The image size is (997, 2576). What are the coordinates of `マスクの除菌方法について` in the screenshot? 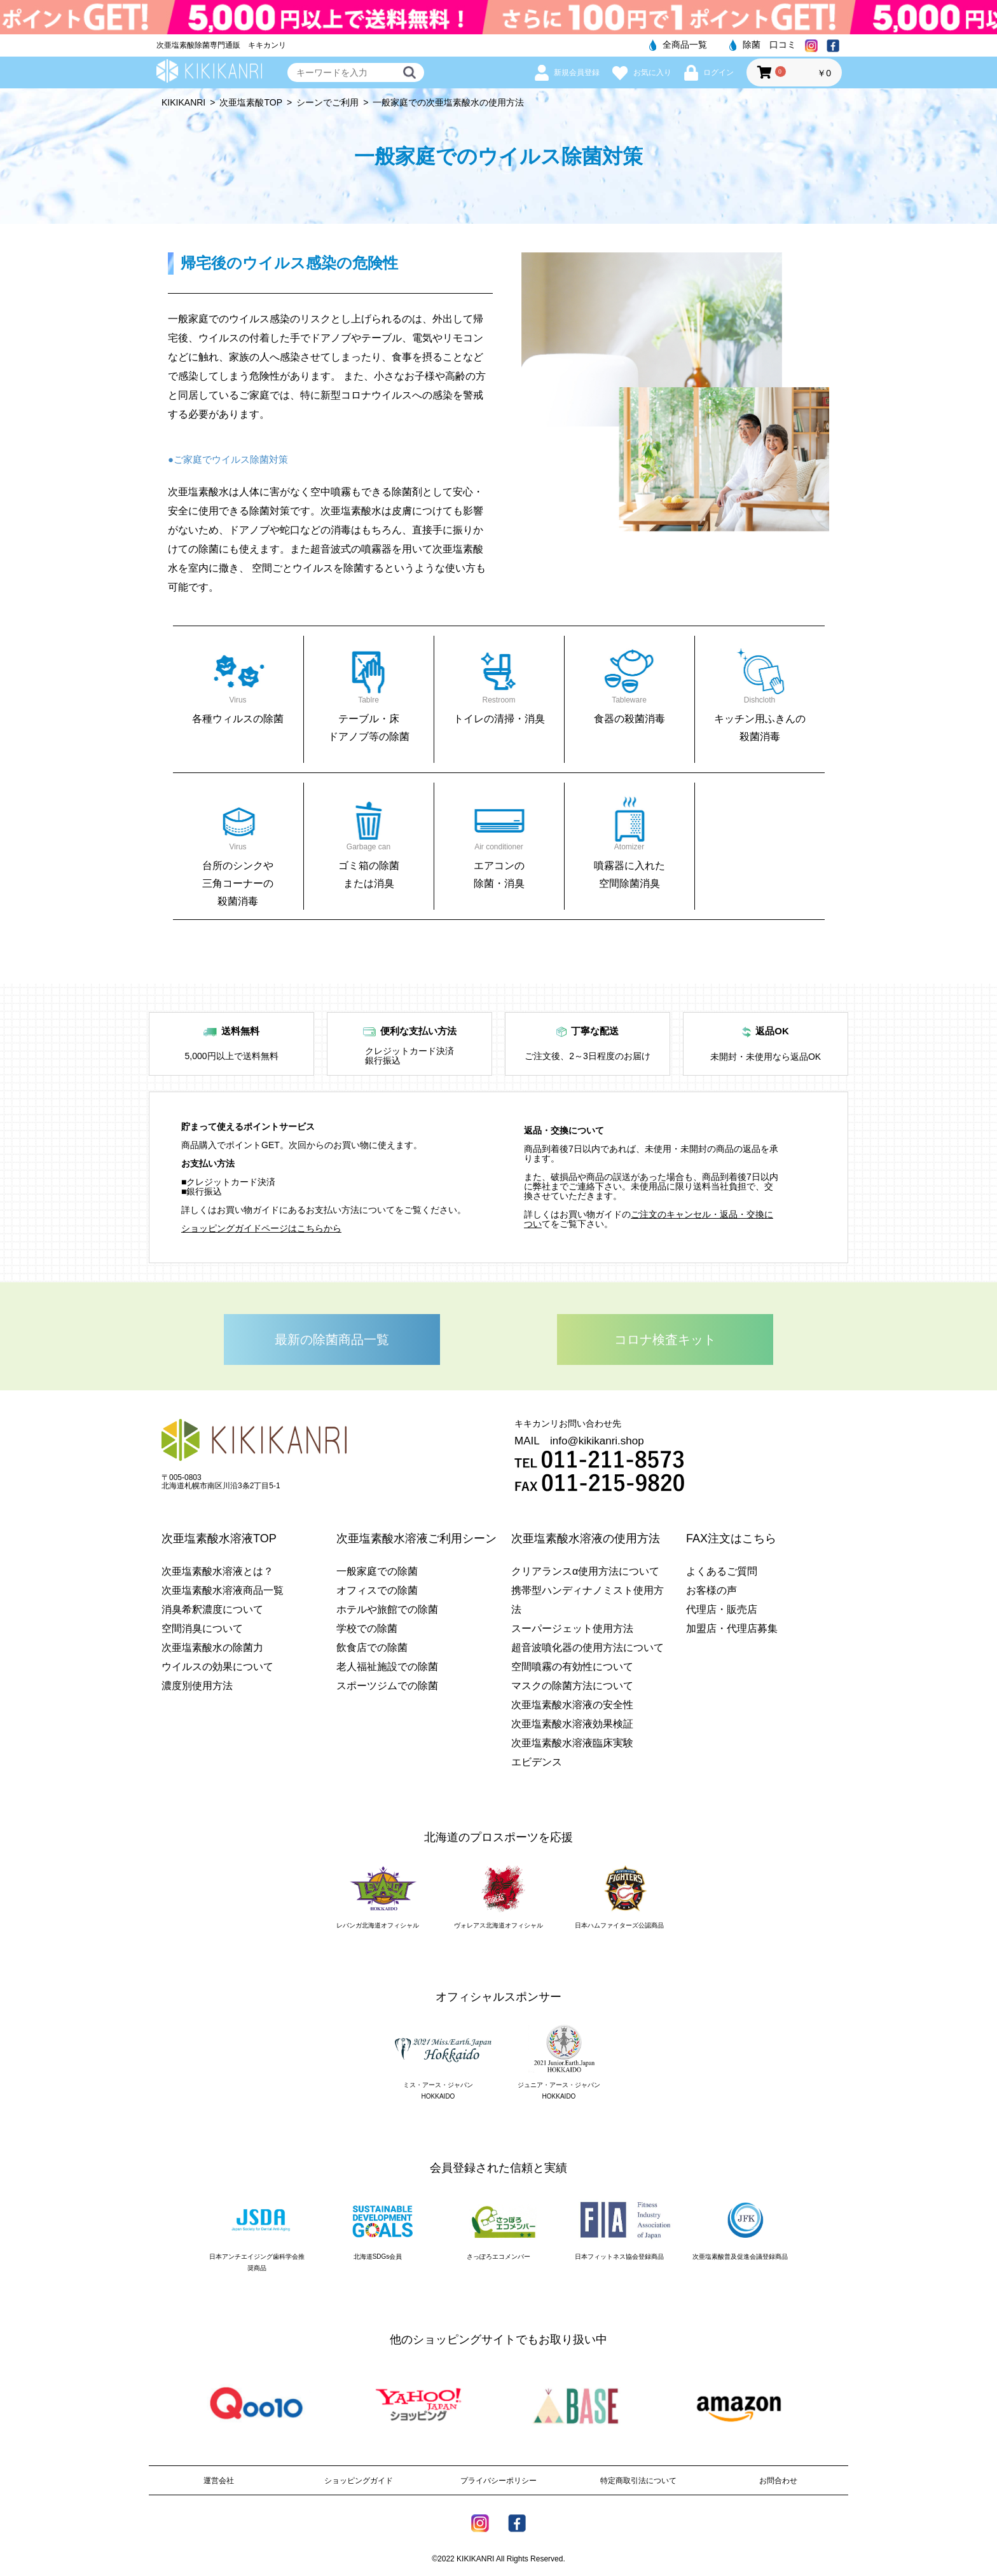 It's located at (572, 1685).